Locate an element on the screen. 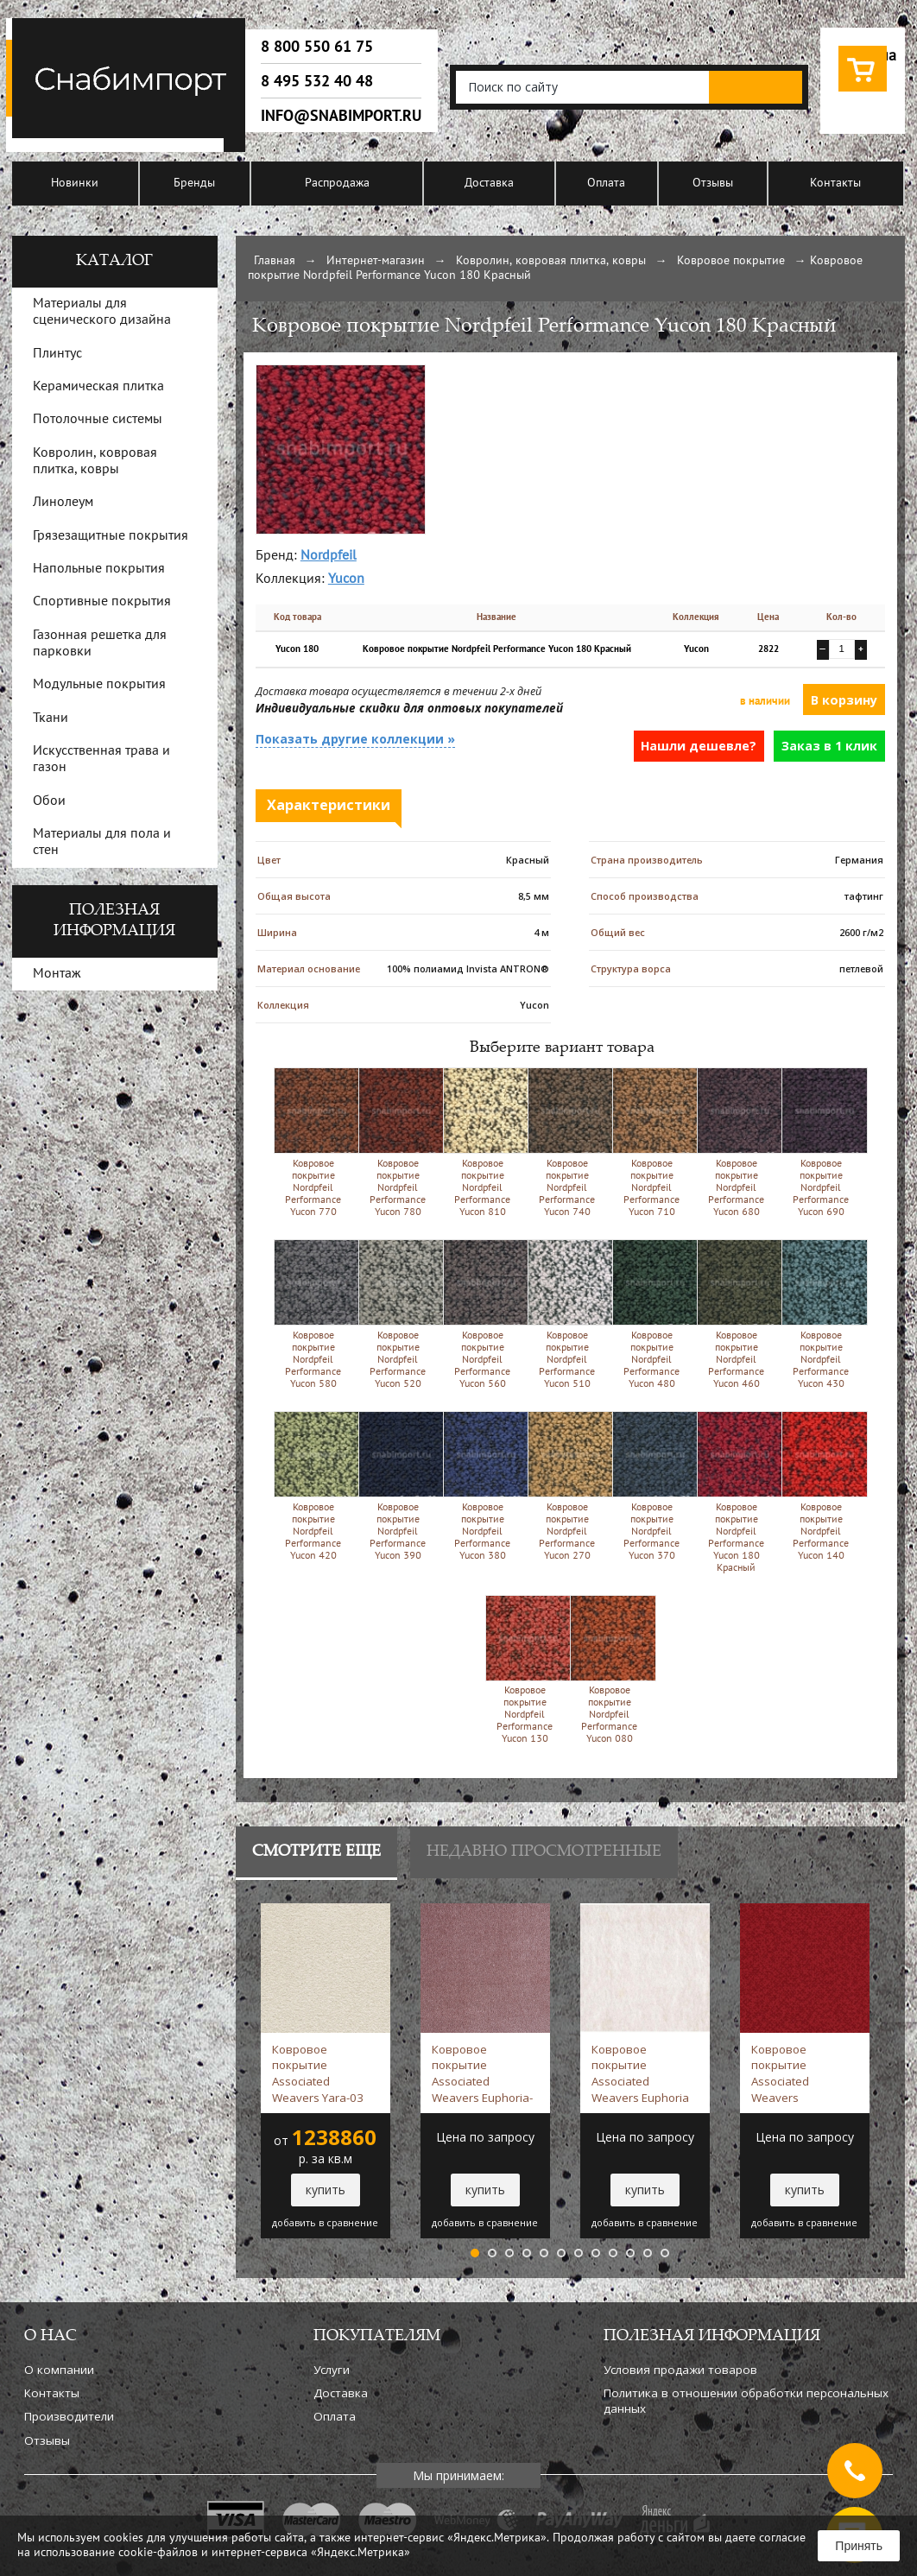 The width and height of the screenshot is (917, 2576). Главная is located at coordinates (274, 261).